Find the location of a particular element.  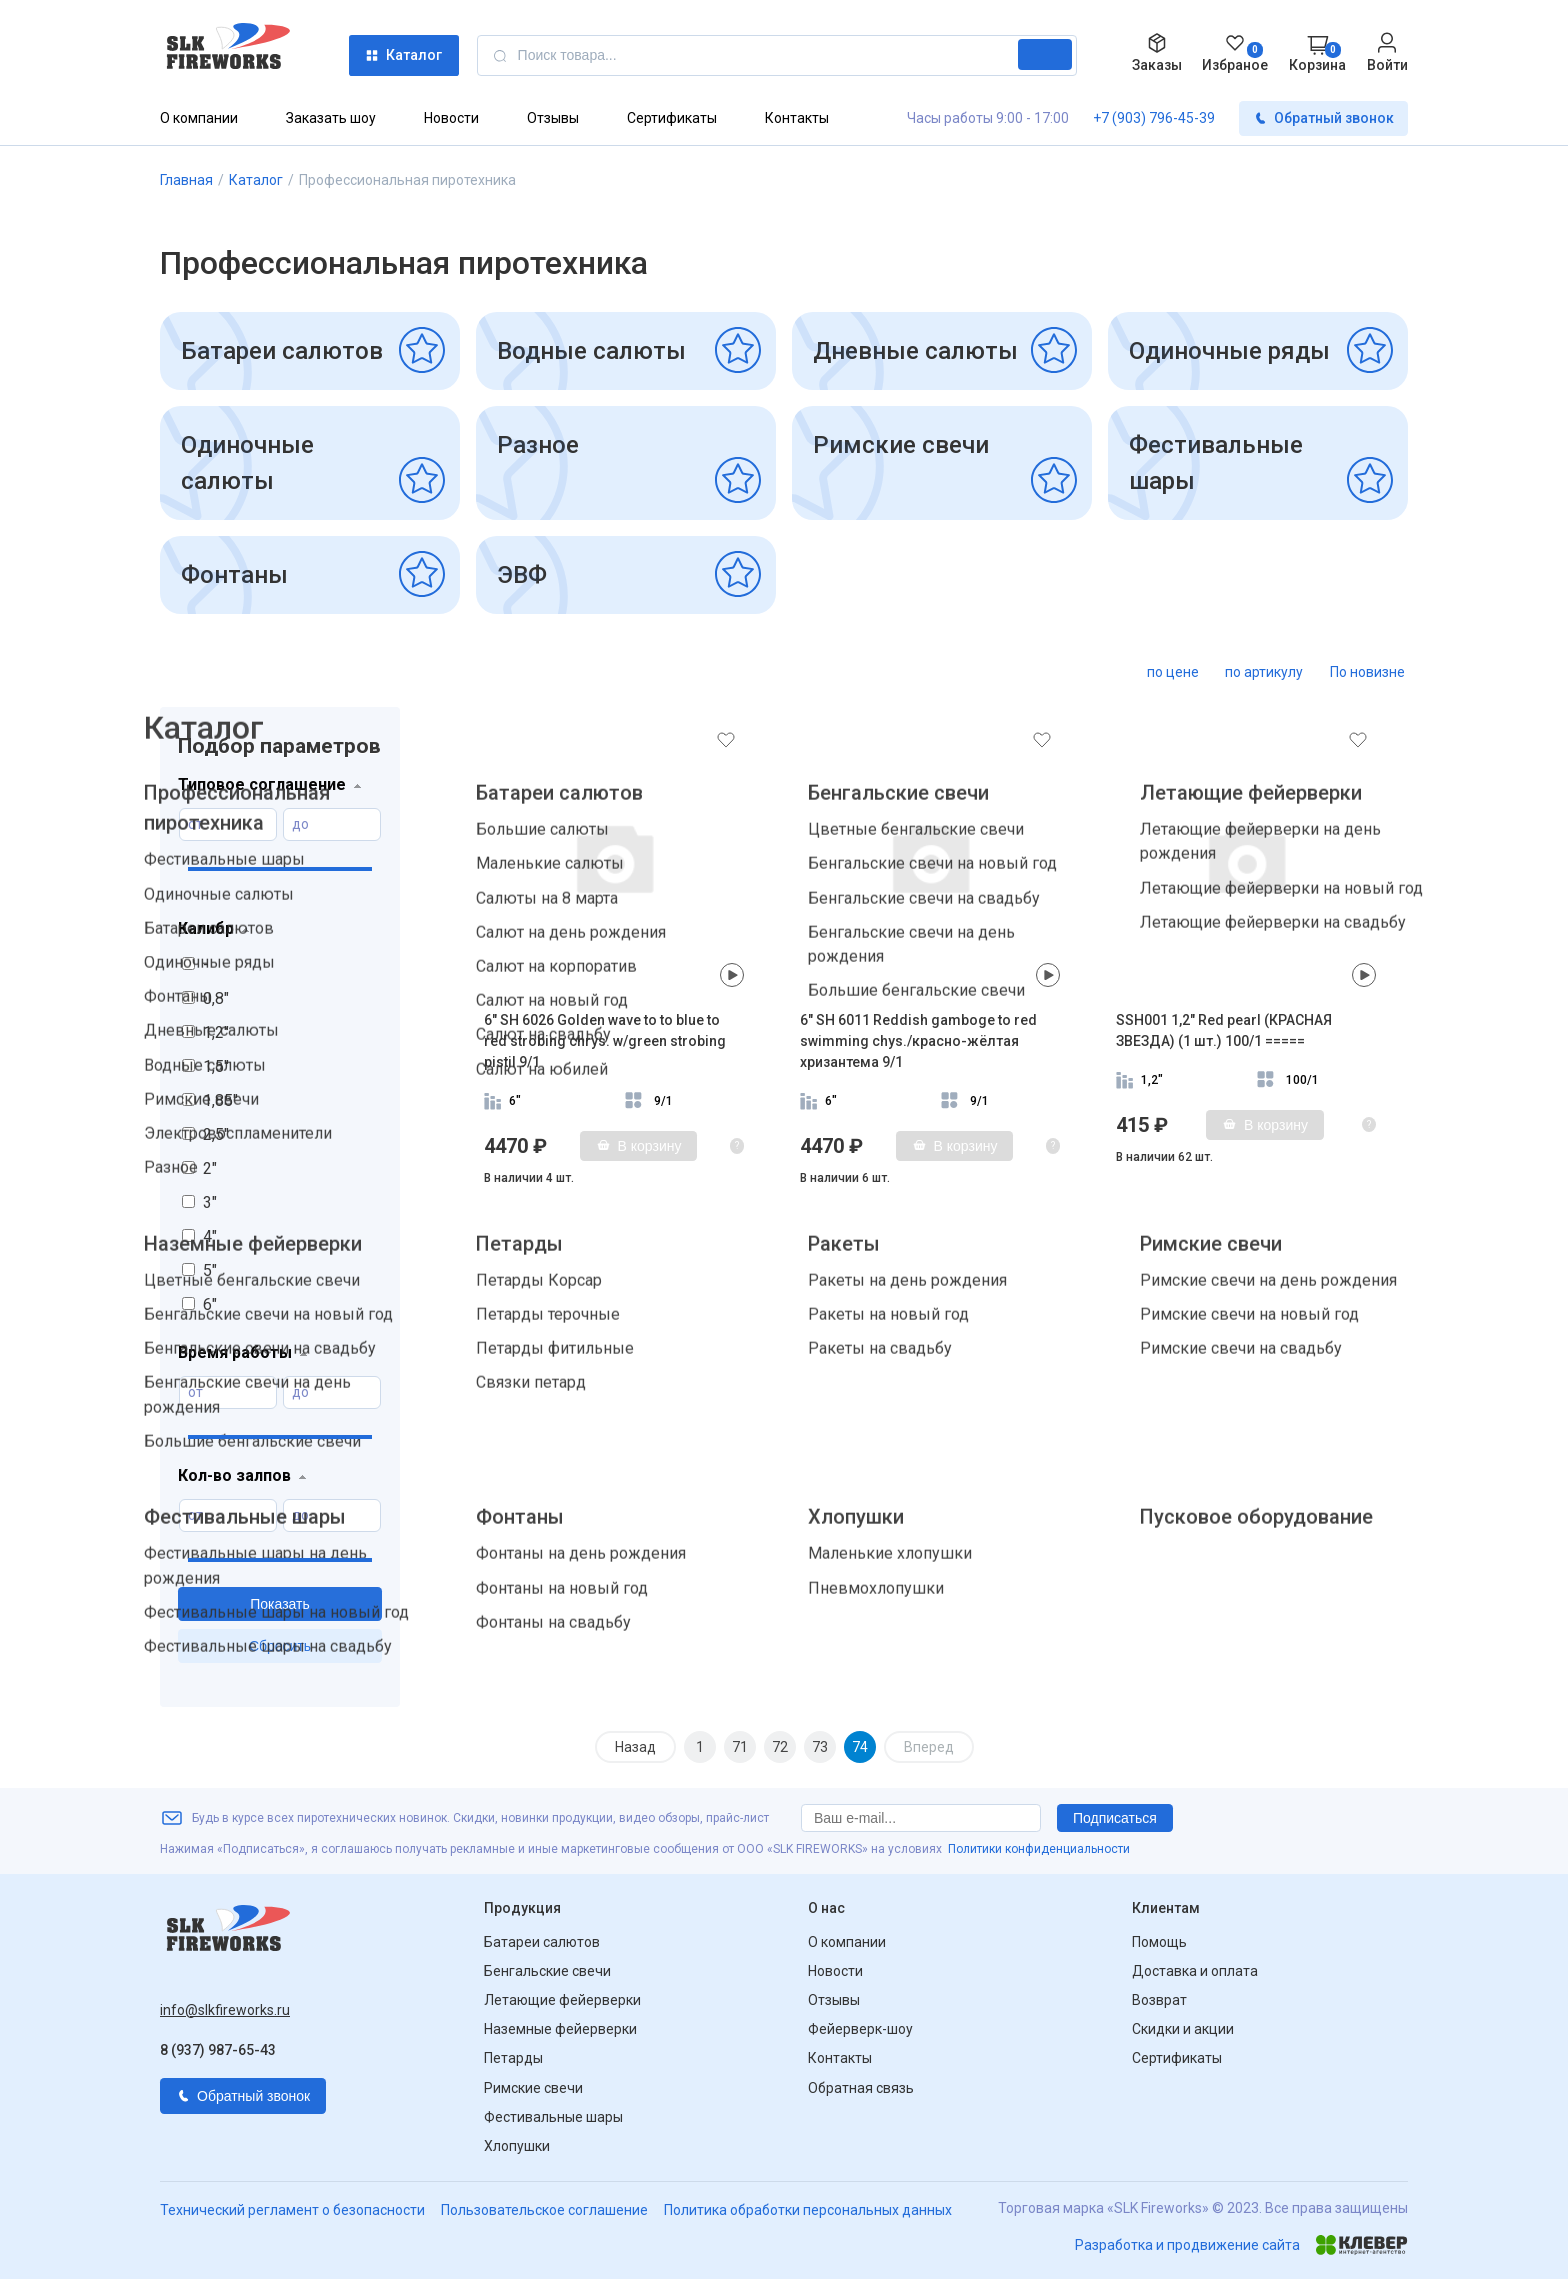

Время работы is located at coordinates (235, 1352).